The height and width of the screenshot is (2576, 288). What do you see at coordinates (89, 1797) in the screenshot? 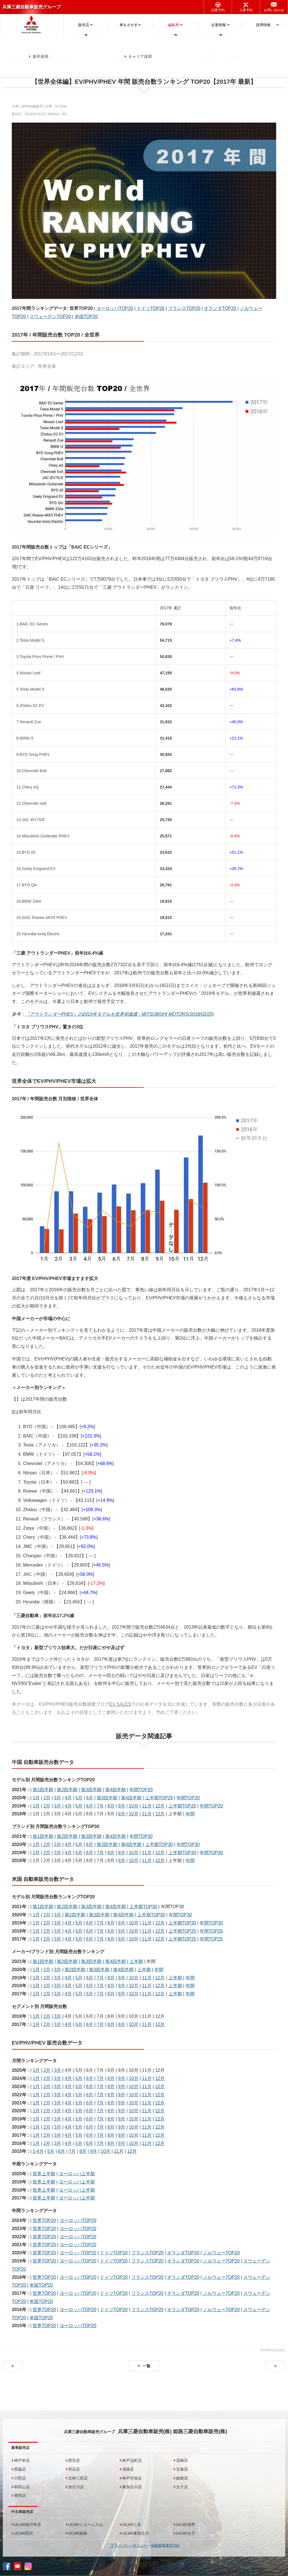
I see `6月` at bounding box center [89, 1797].